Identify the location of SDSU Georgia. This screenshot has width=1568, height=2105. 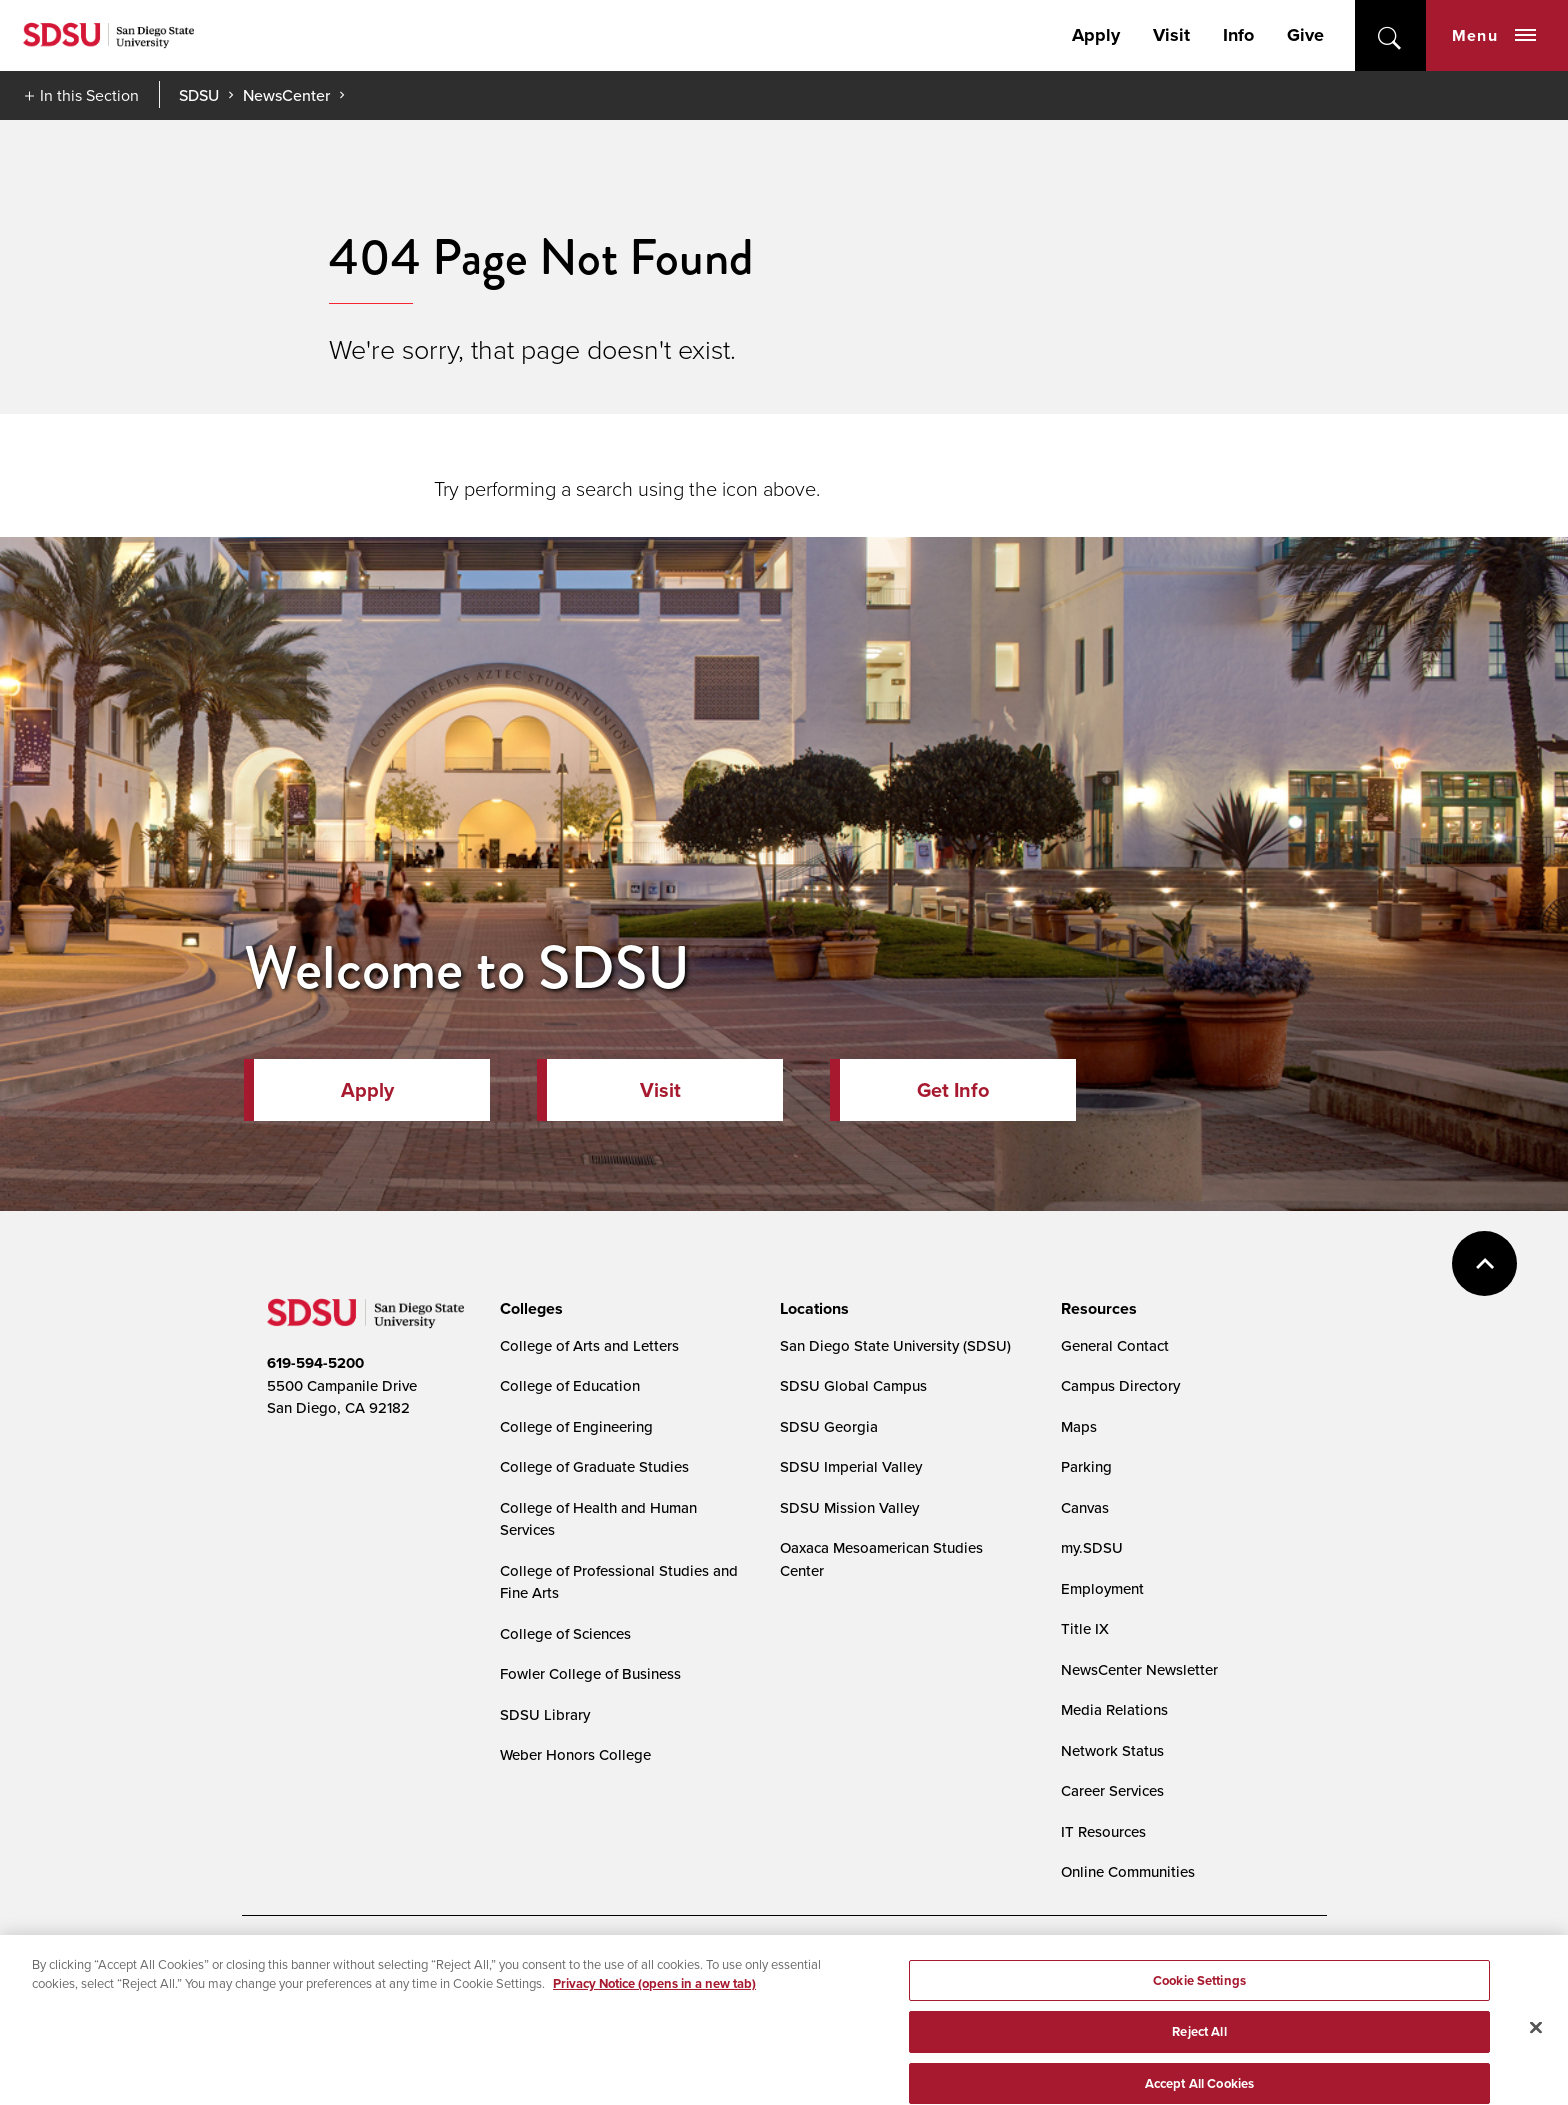
(829, 1426).